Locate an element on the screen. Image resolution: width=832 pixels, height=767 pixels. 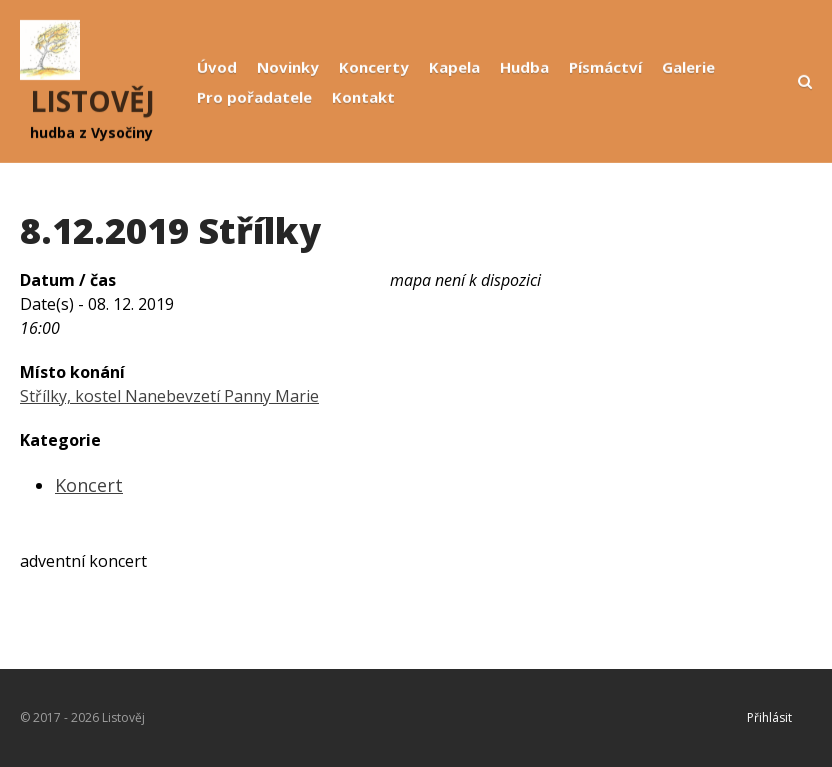
Kapela is located at coordinates (454, 67).